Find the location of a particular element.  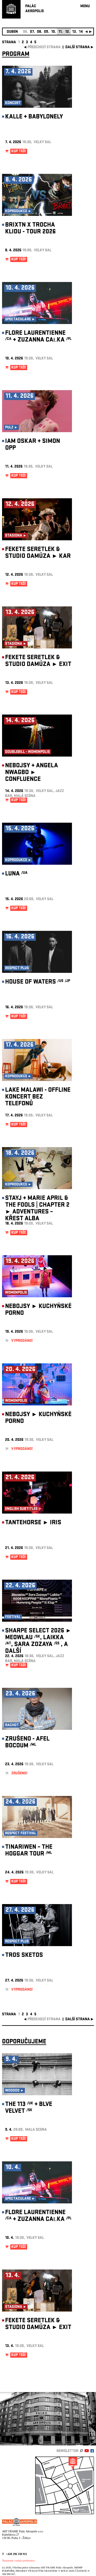

14. is located at coordinates (81, 32).